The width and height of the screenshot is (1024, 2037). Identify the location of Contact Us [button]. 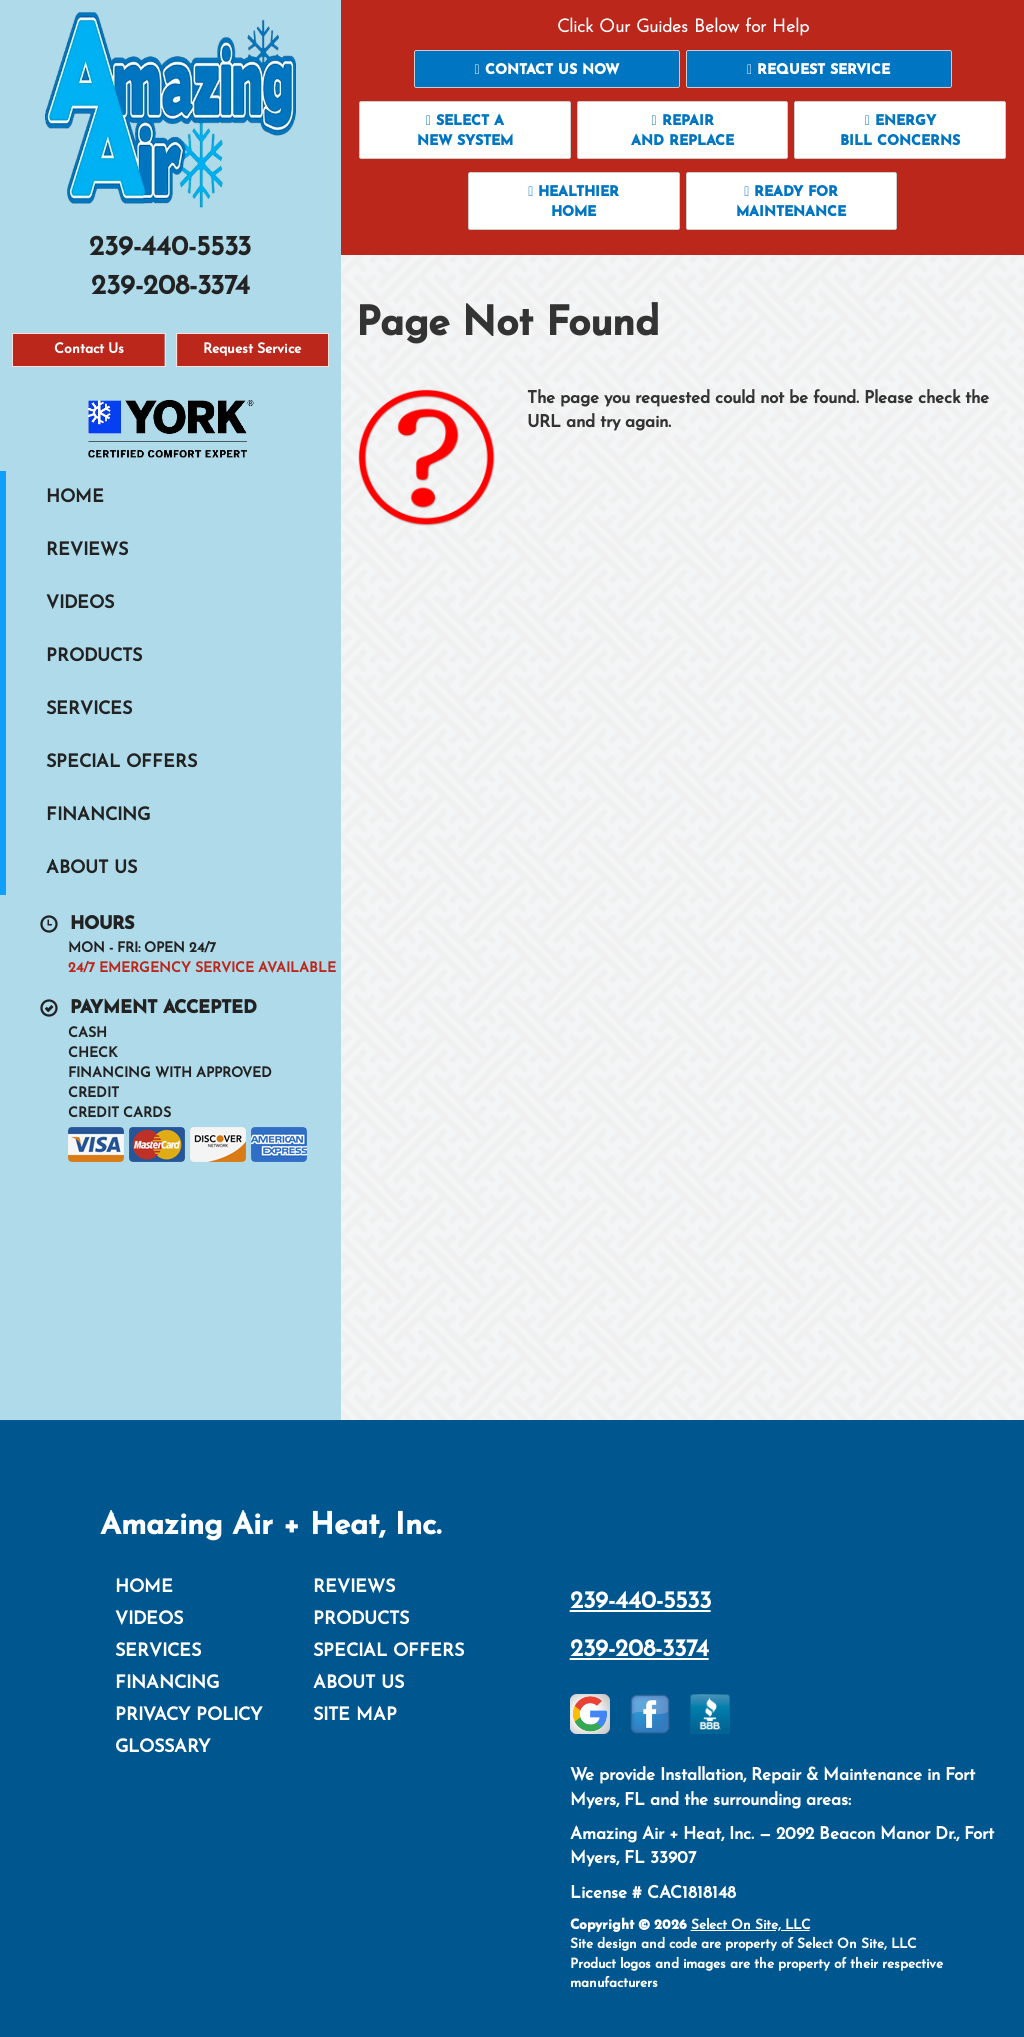
(89, 349).